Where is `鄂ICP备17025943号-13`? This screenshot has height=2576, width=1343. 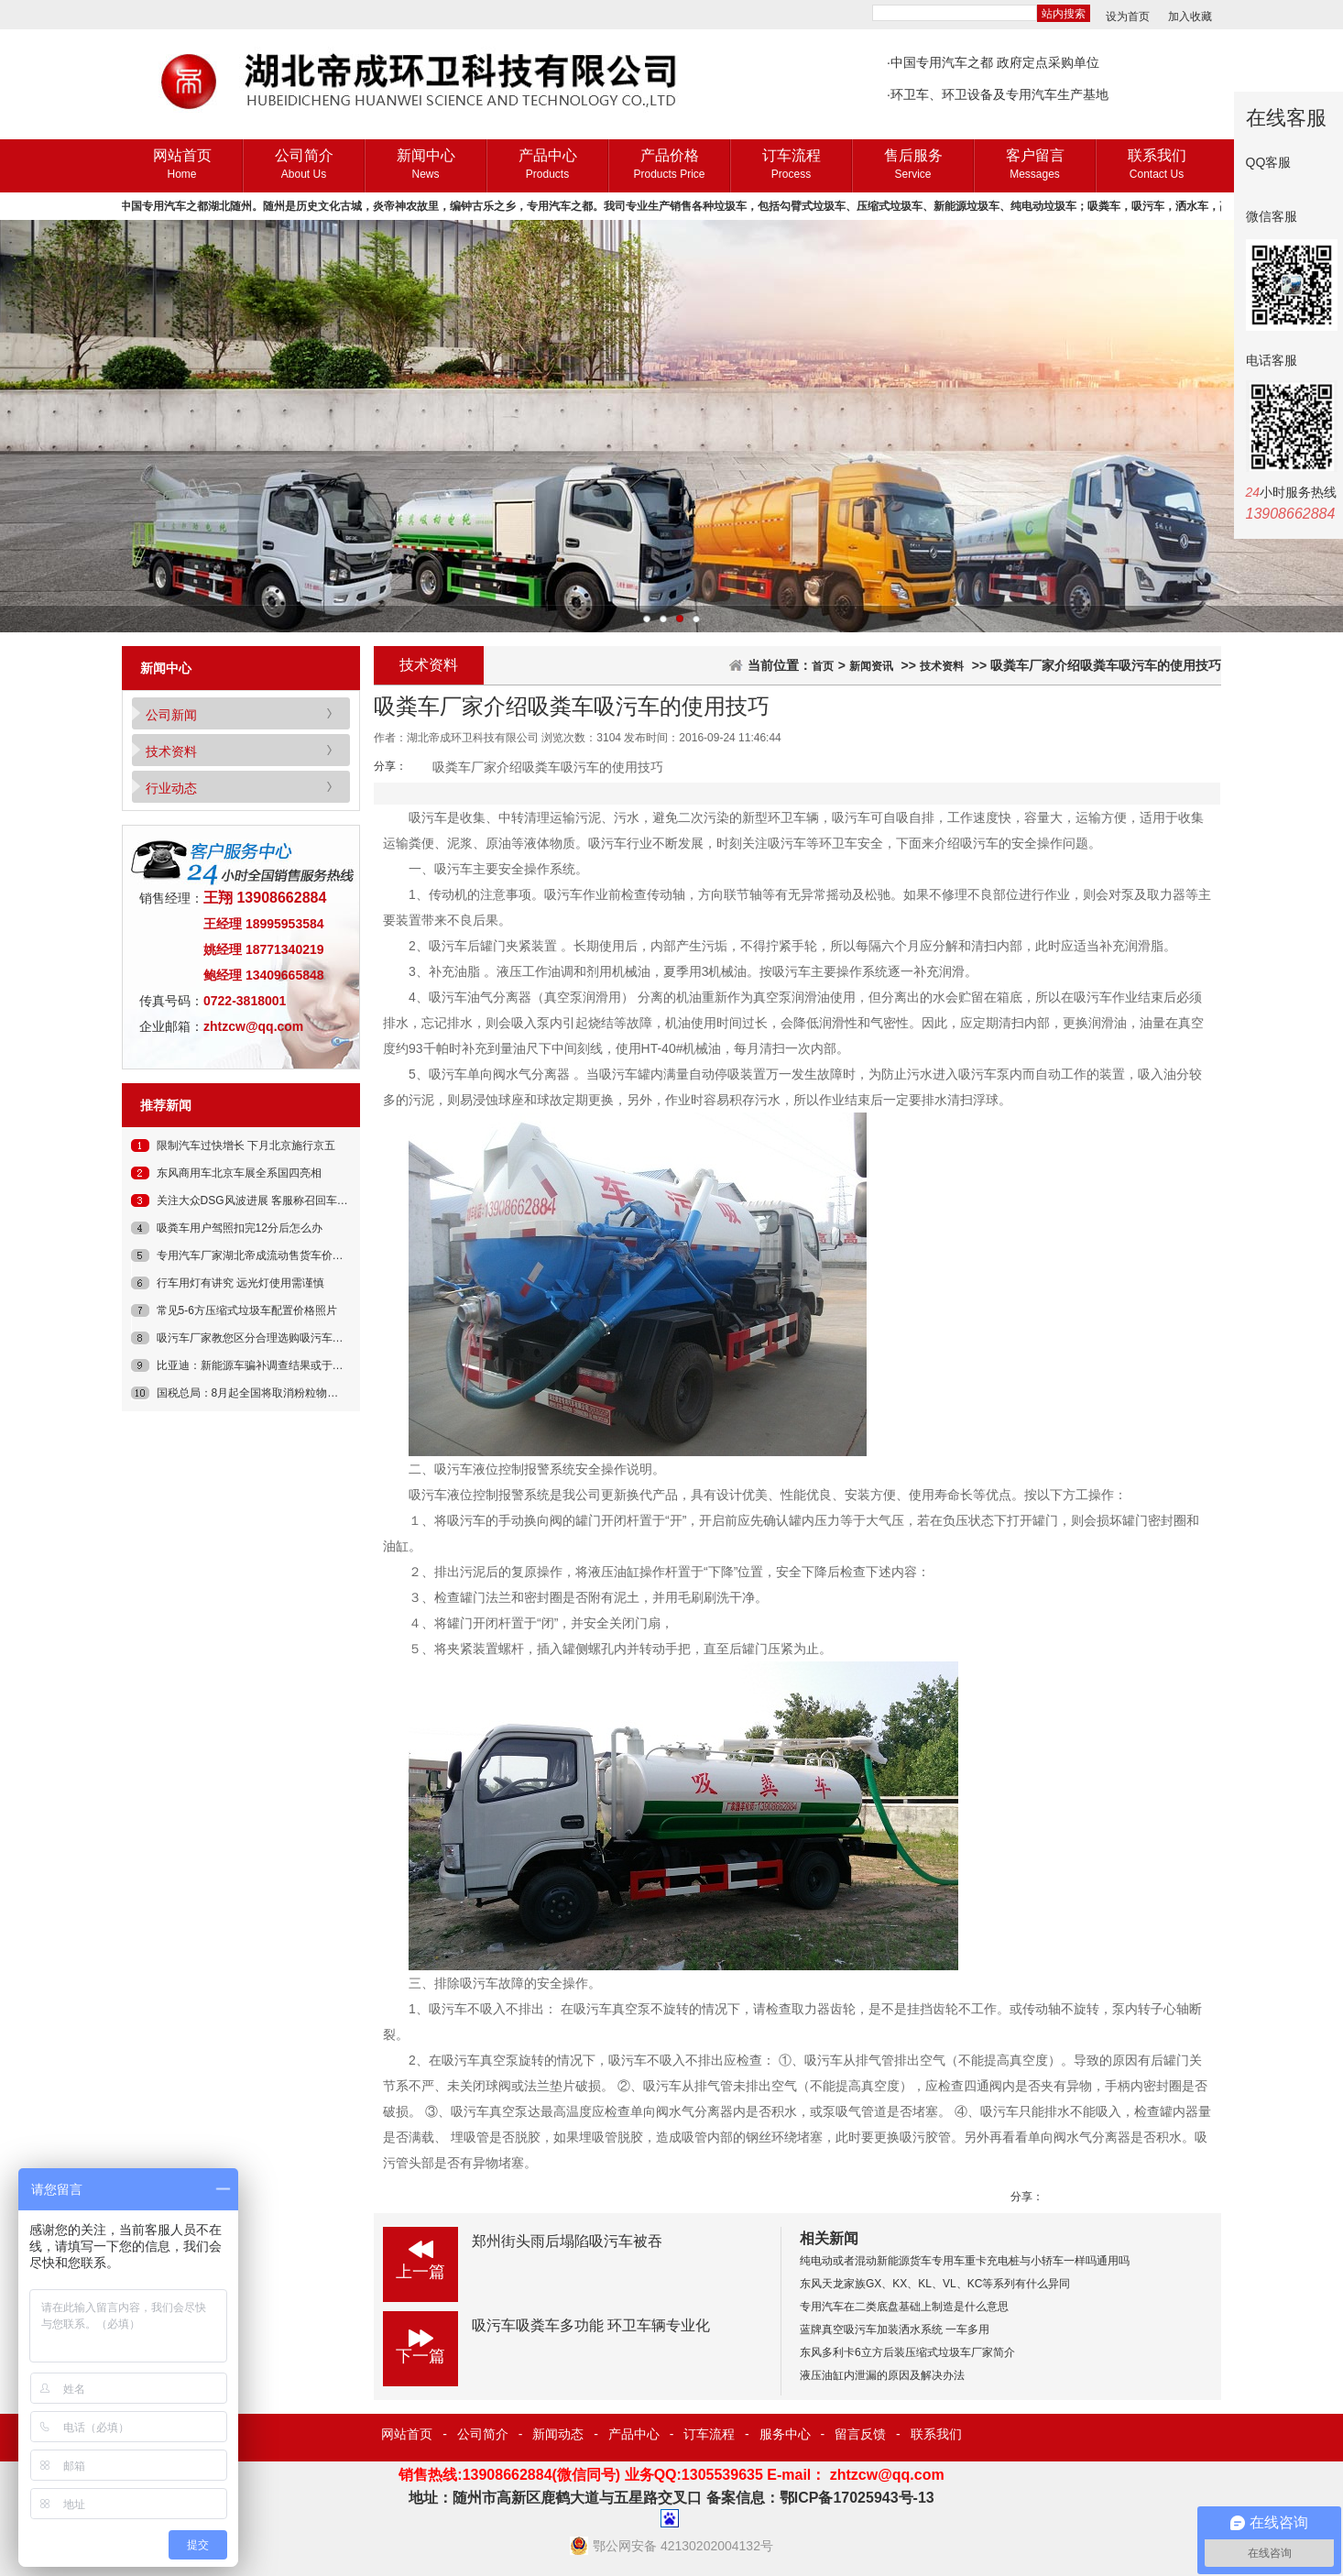 鄂ICP备17025943号-13 is located at coordinates (857, 2497).